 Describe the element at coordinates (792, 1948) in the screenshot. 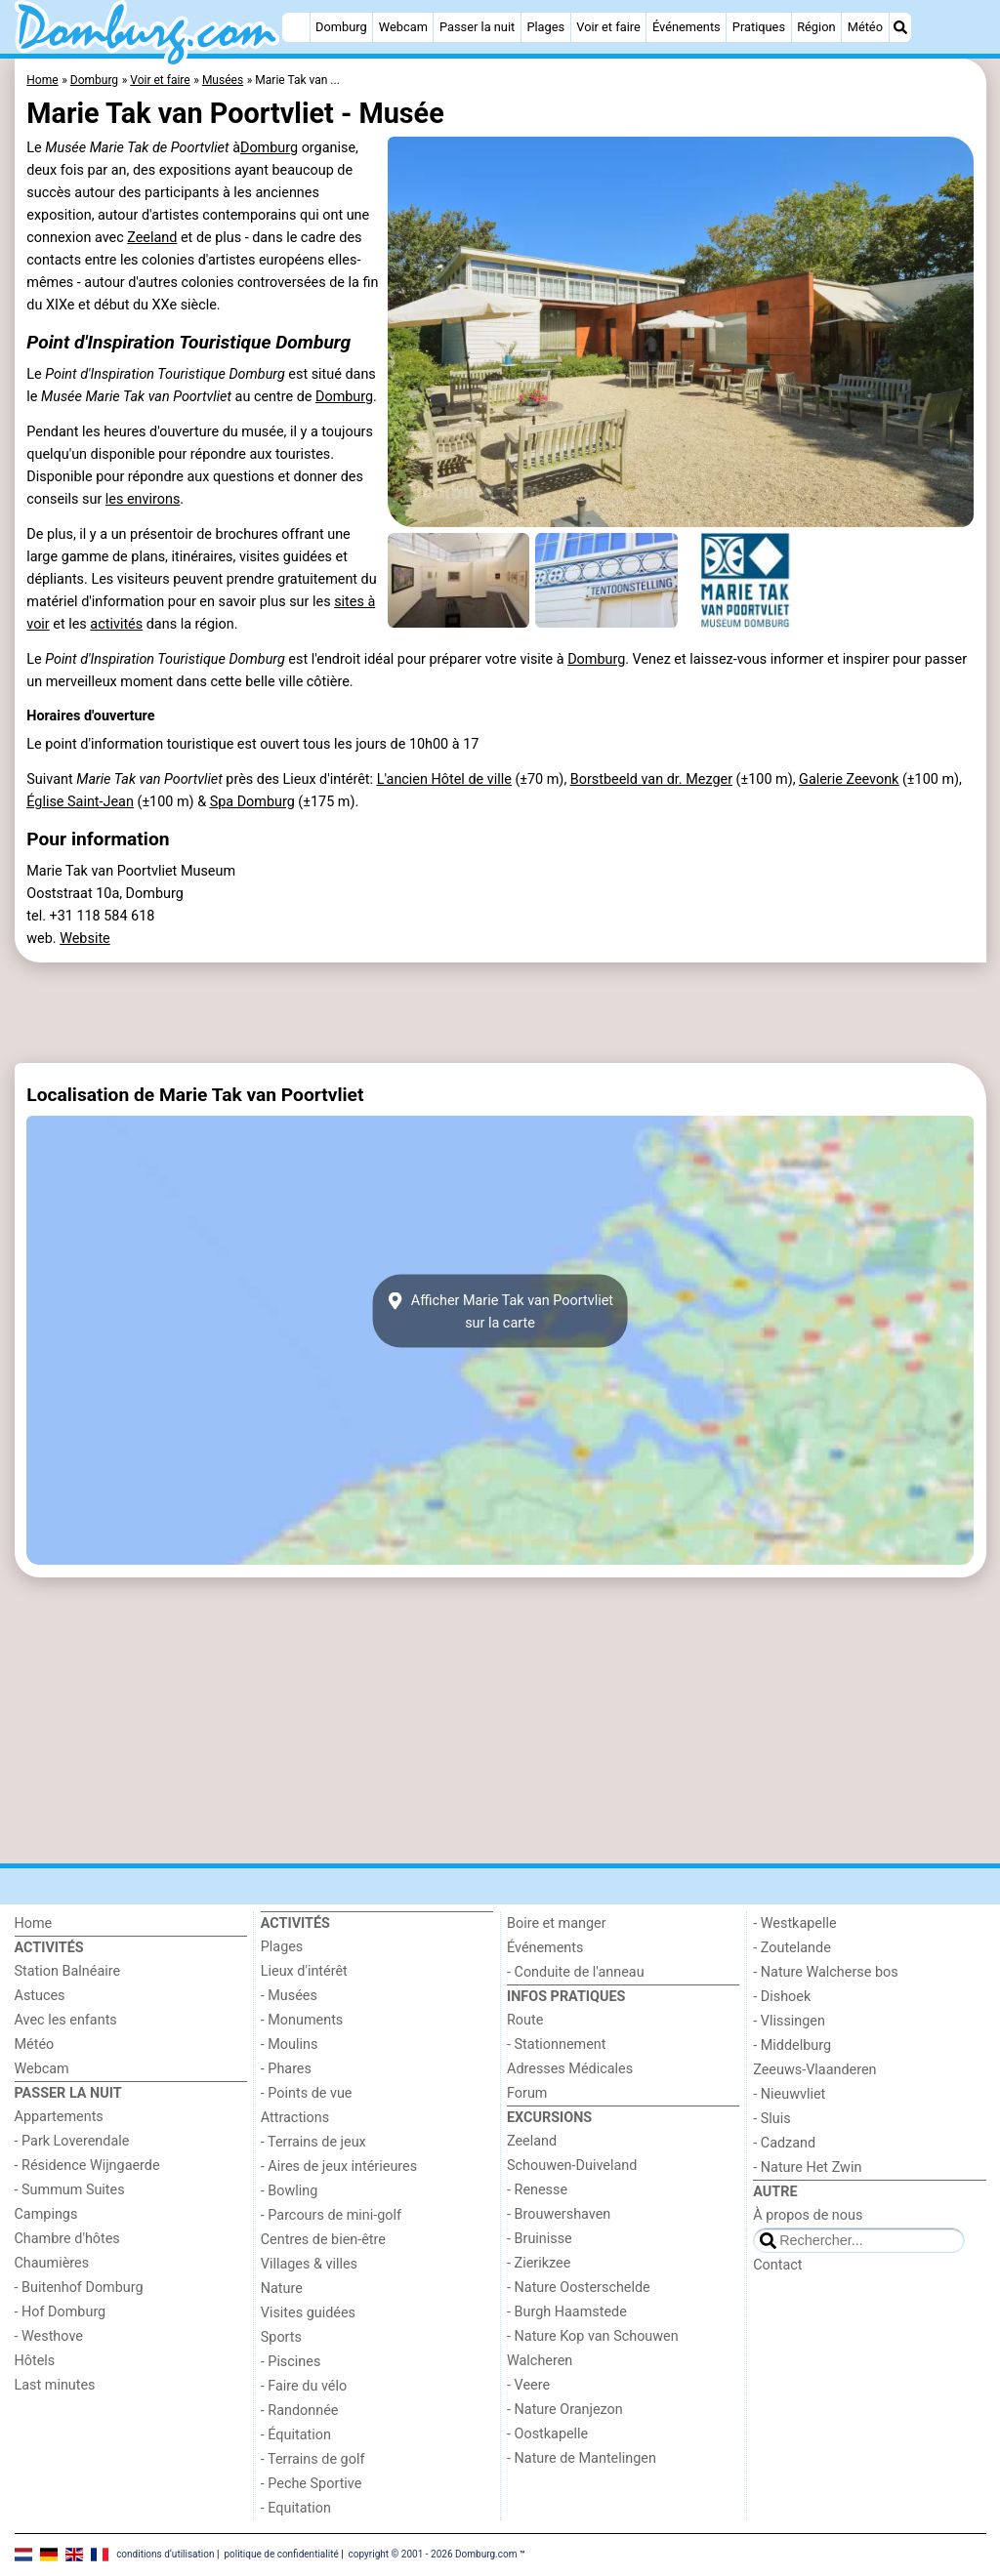

I see `- Zoutelande` at that location.